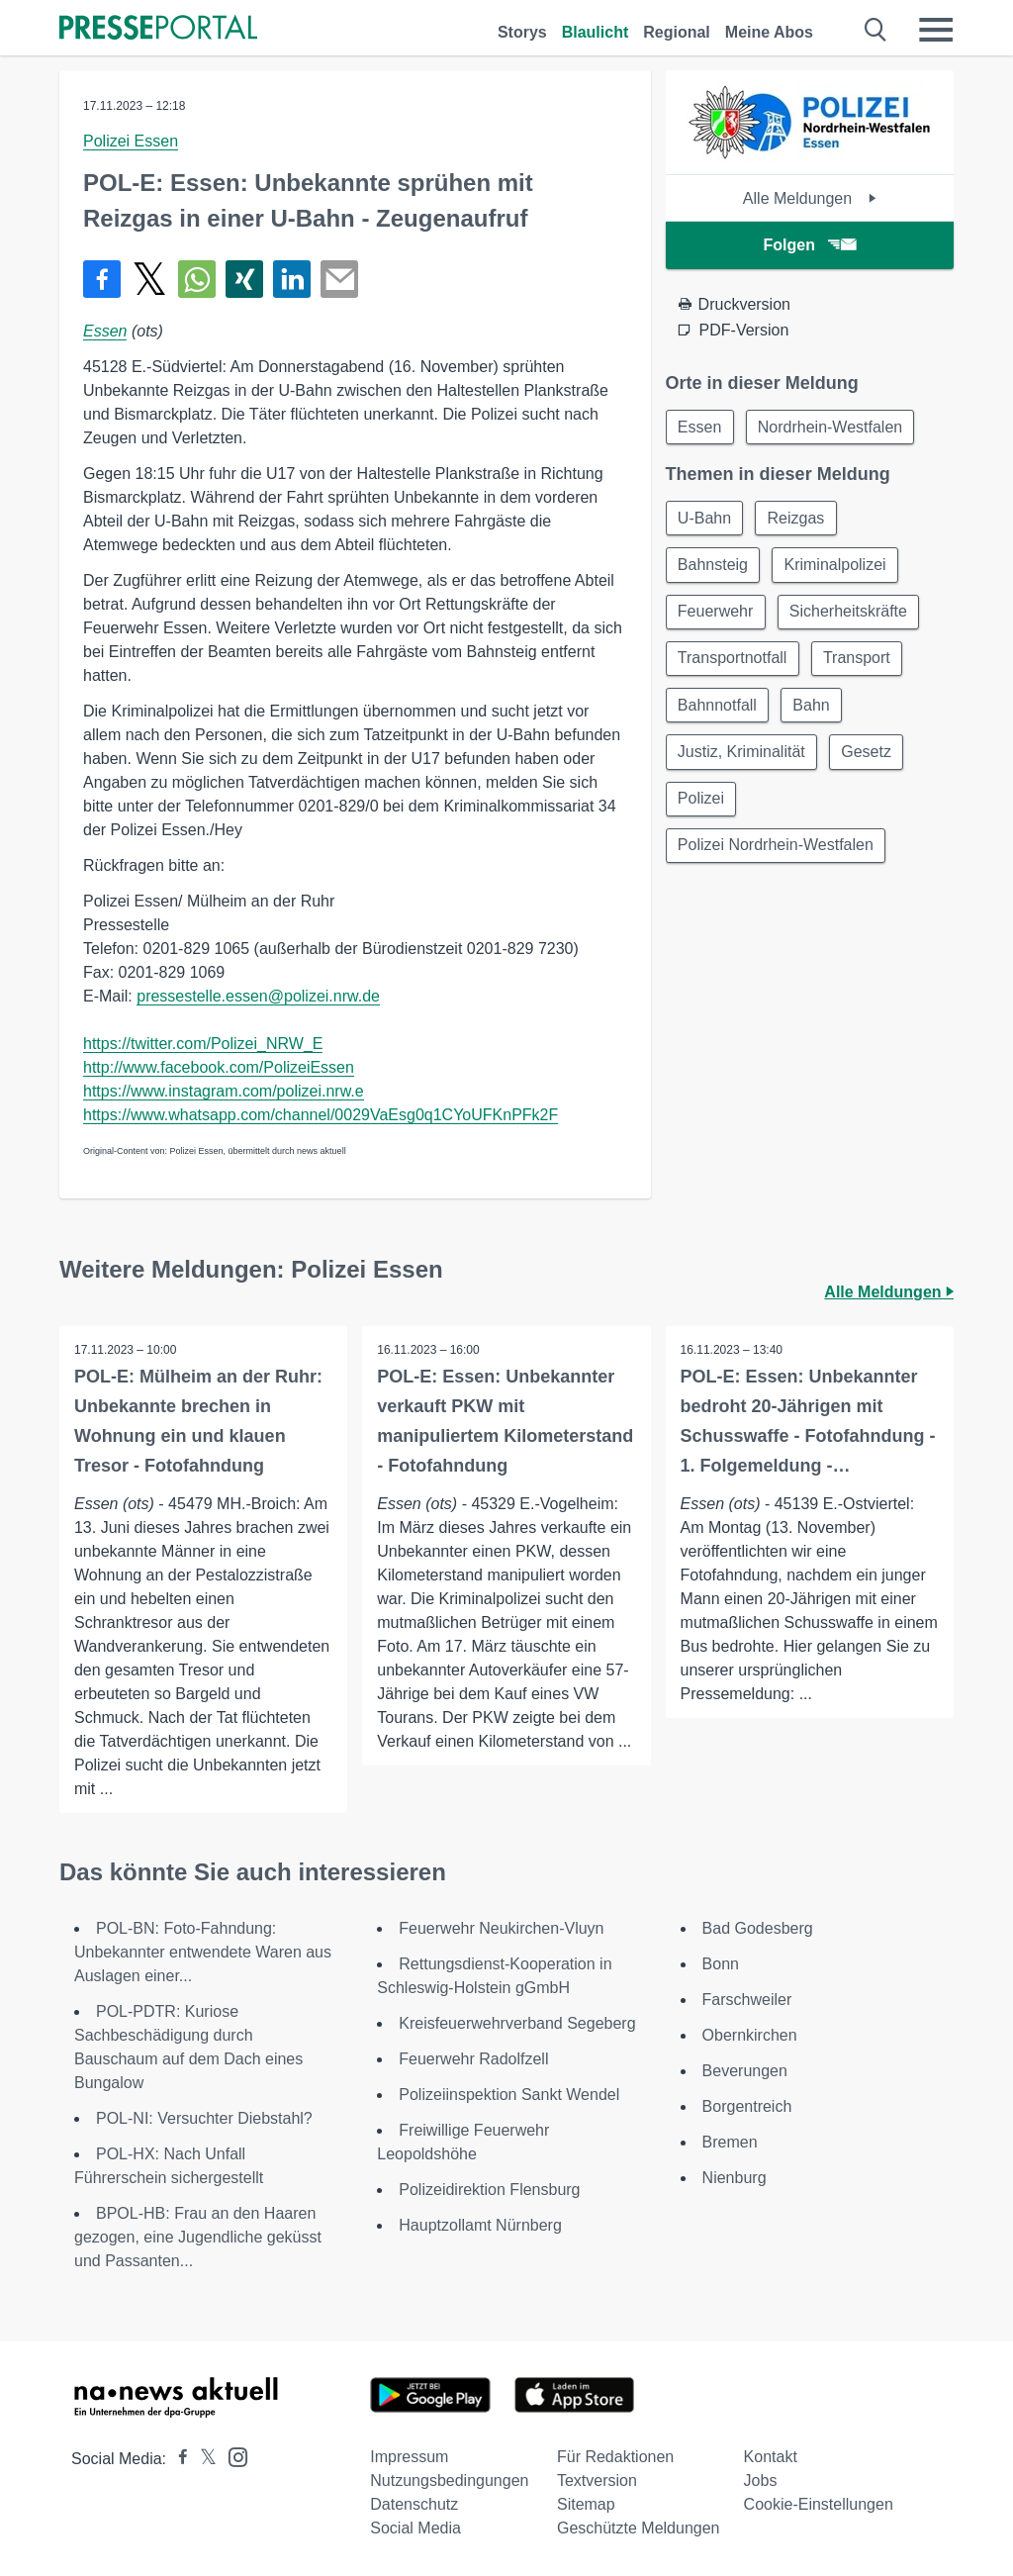  Describe the element at coordinates (798, 519) in the screenshot. I see `Reizgas` at that location.